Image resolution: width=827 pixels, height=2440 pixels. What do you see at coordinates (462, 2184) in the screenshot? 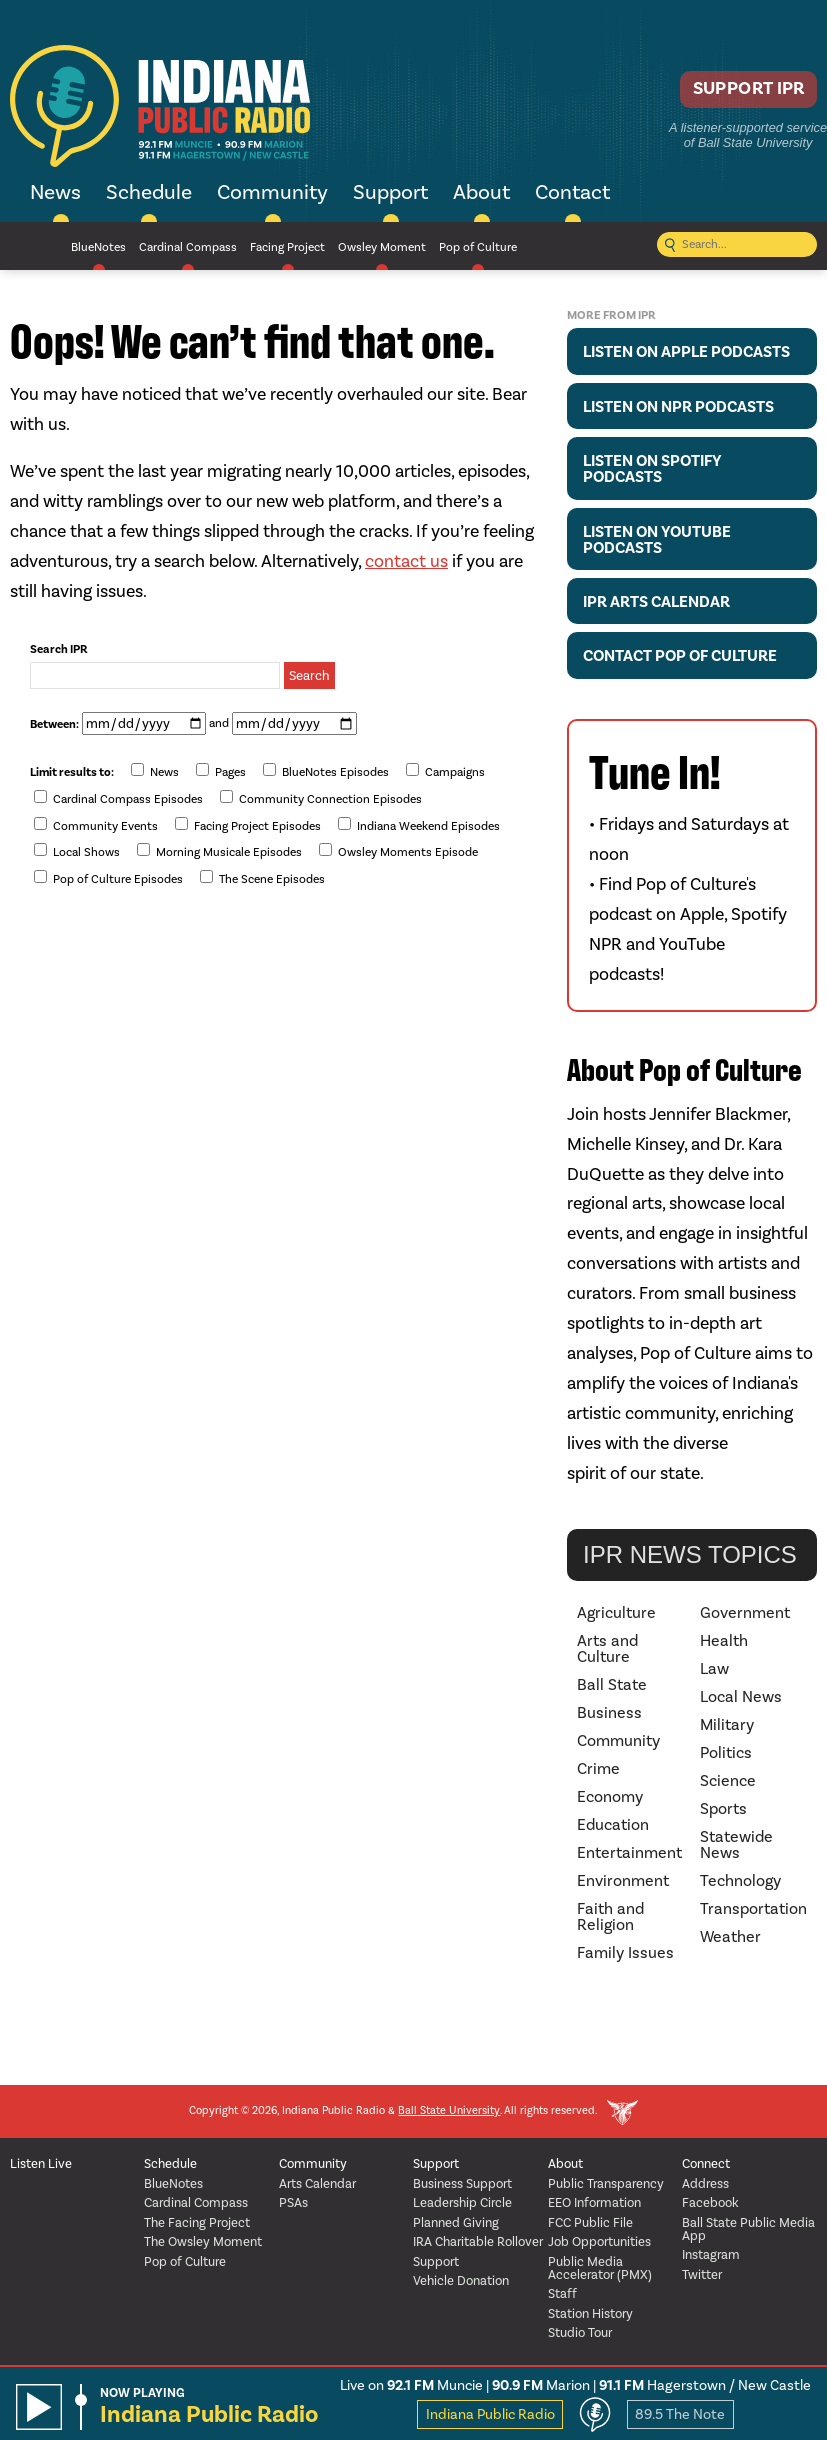
I see `Business Support` at bounding box center [462, 2184].